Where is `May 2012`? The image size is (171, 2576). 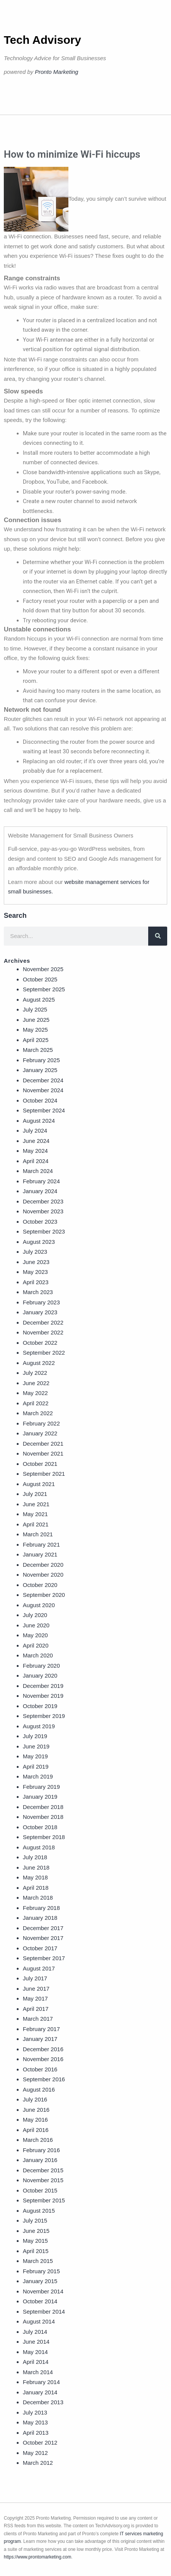
May 2012 is located at coordinates (35, 2453).